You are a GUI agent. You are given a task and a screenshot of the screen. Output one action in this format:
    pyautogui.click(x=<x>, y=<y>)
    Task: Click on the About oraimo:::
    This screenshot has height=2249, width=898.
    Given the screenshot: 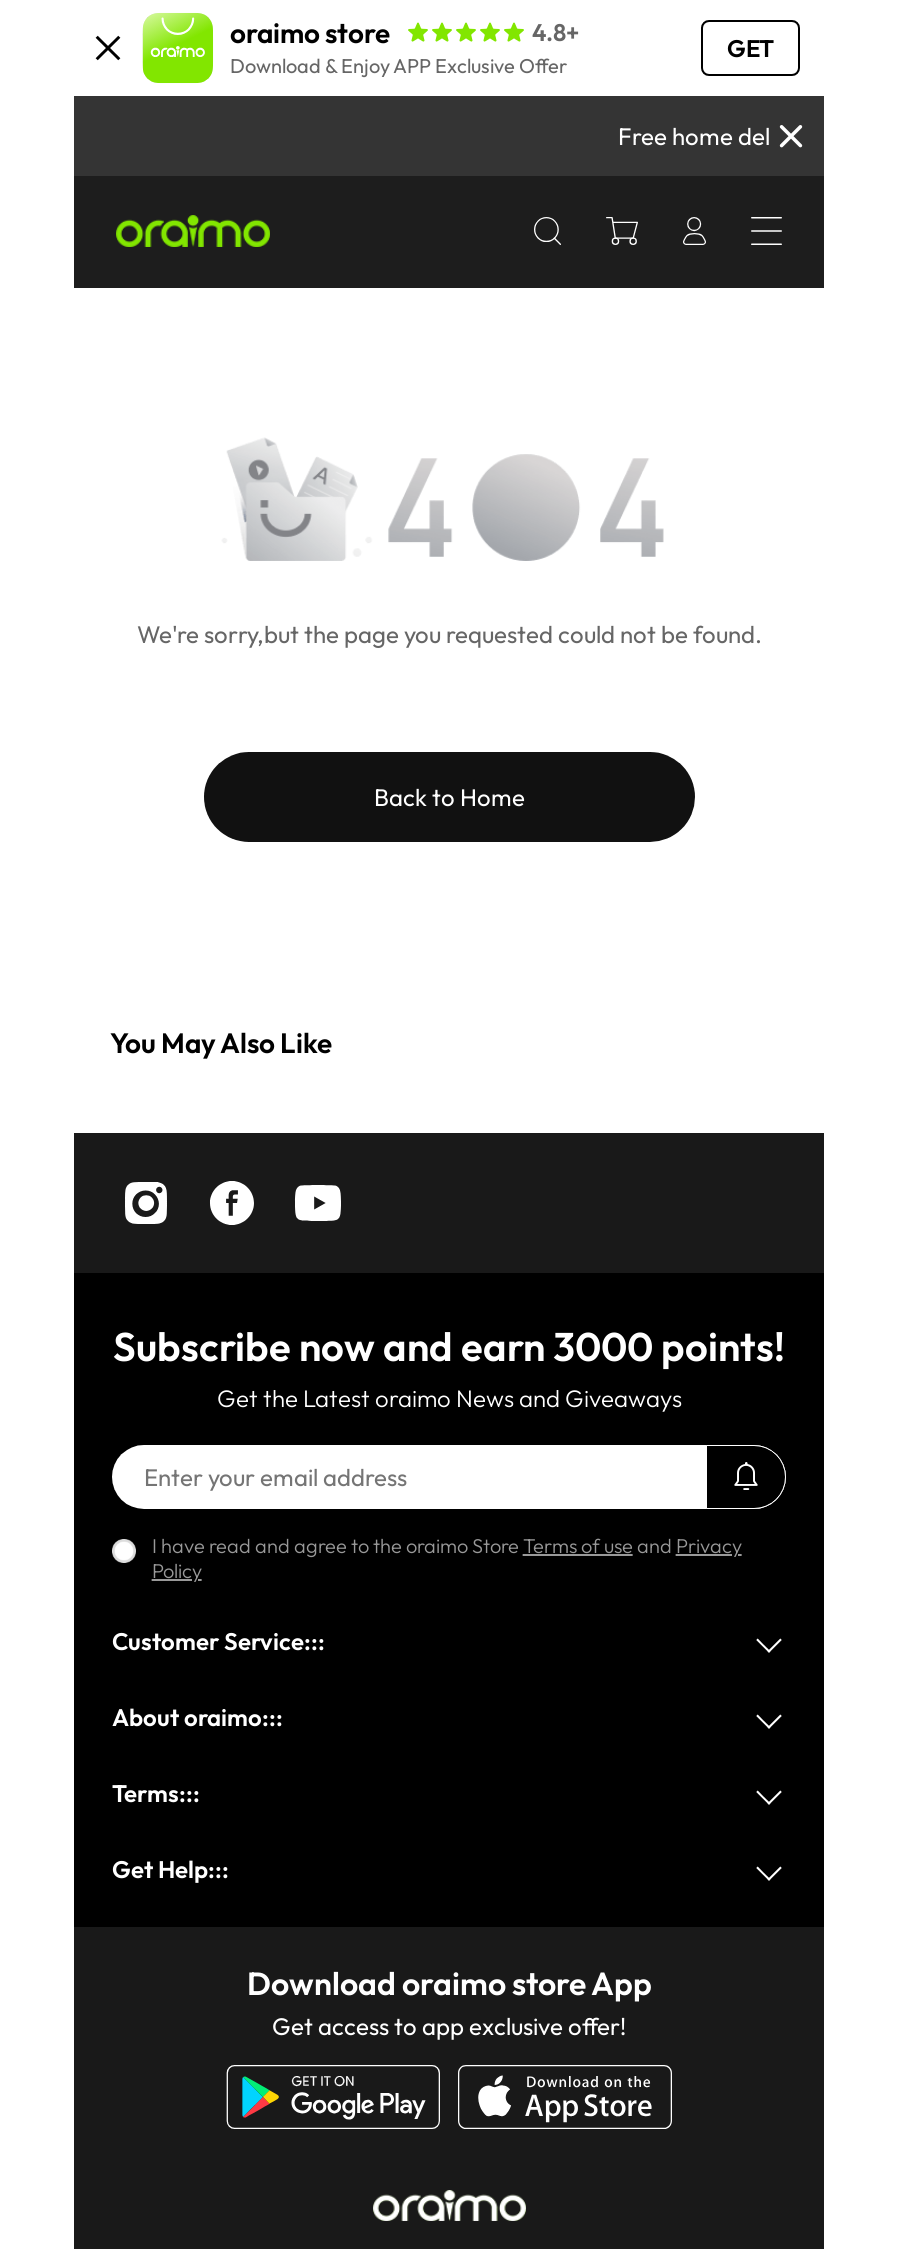 What is the action you would take?
    pyautogui.click(x=197, y=1717)
    